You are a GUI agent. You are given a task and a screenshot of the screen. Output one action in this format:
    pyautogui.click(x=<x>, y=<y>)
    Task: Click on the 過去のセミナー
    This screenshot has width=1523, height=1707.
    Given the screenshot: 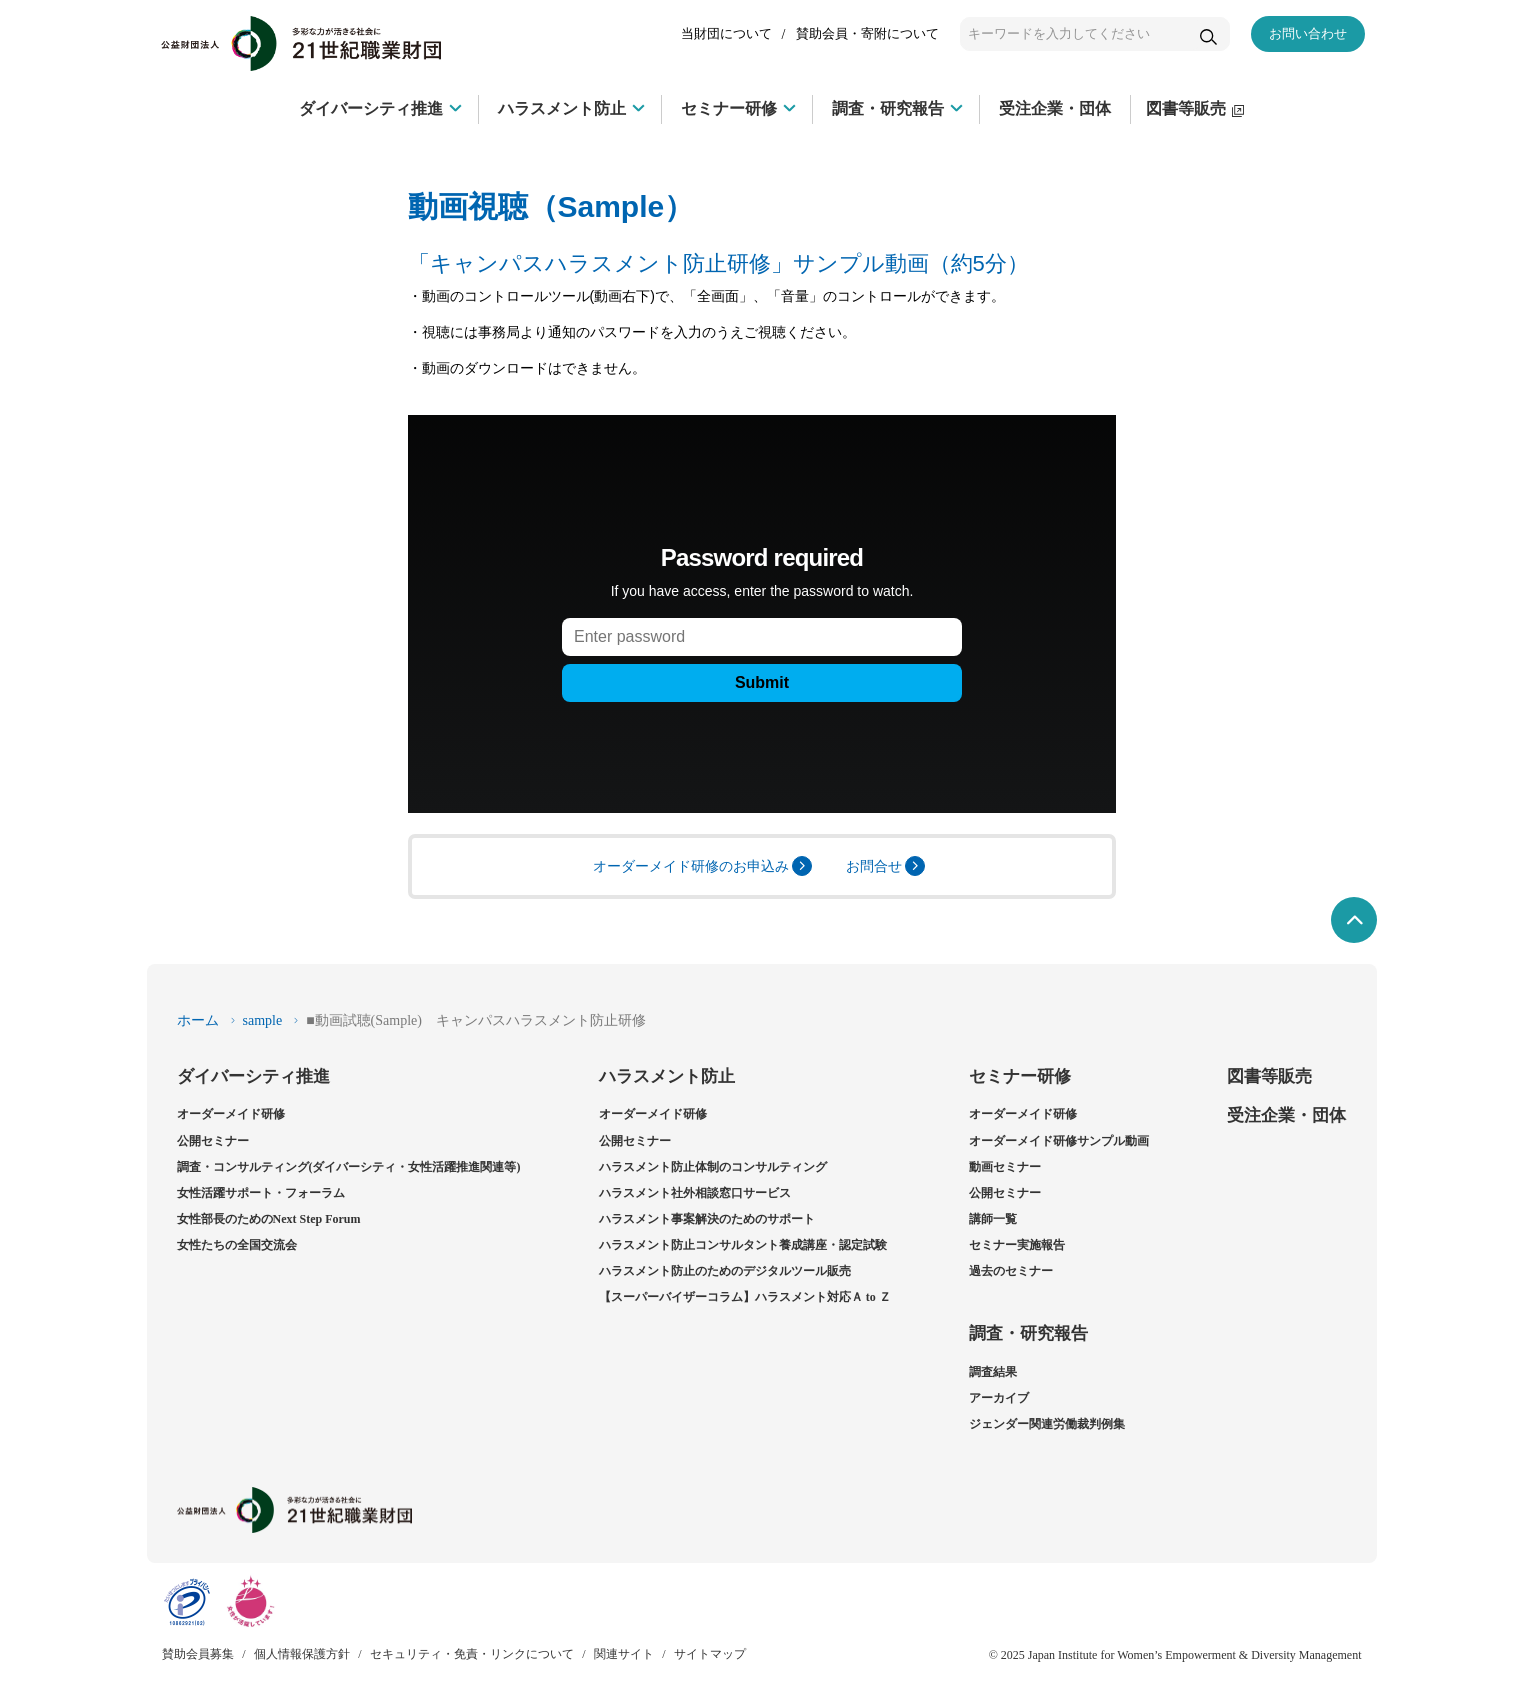 What is the action you would take?
    pyautogui.click(x=1011, y=1271)
    